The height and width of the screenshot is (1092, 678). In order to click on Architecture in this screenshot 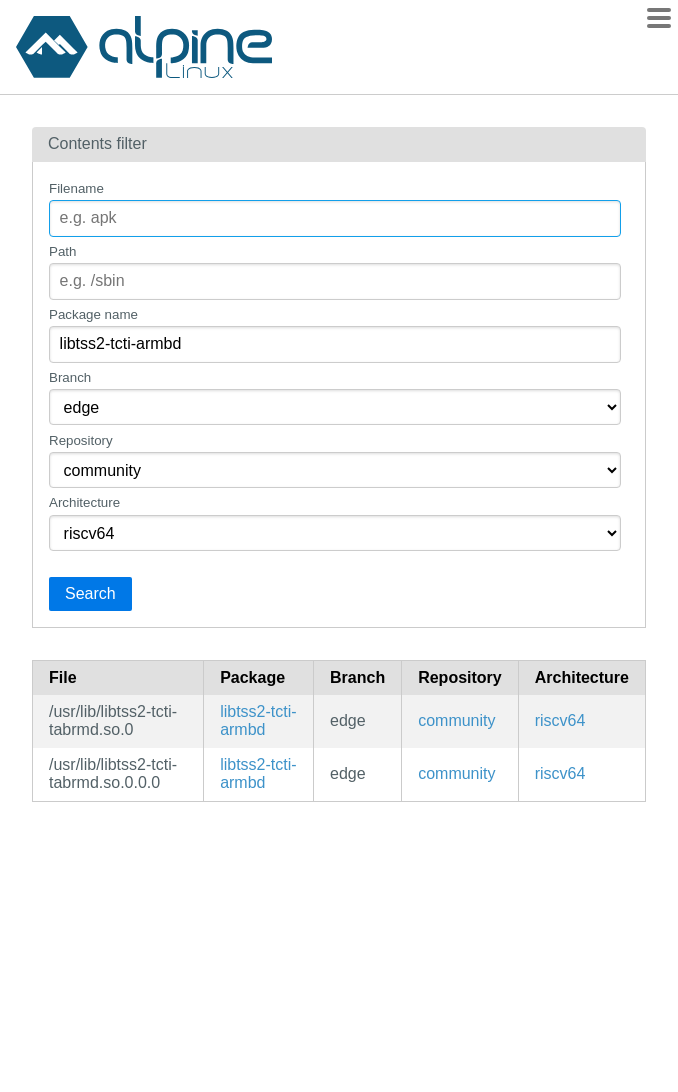, I will do `click(84, 502)`.